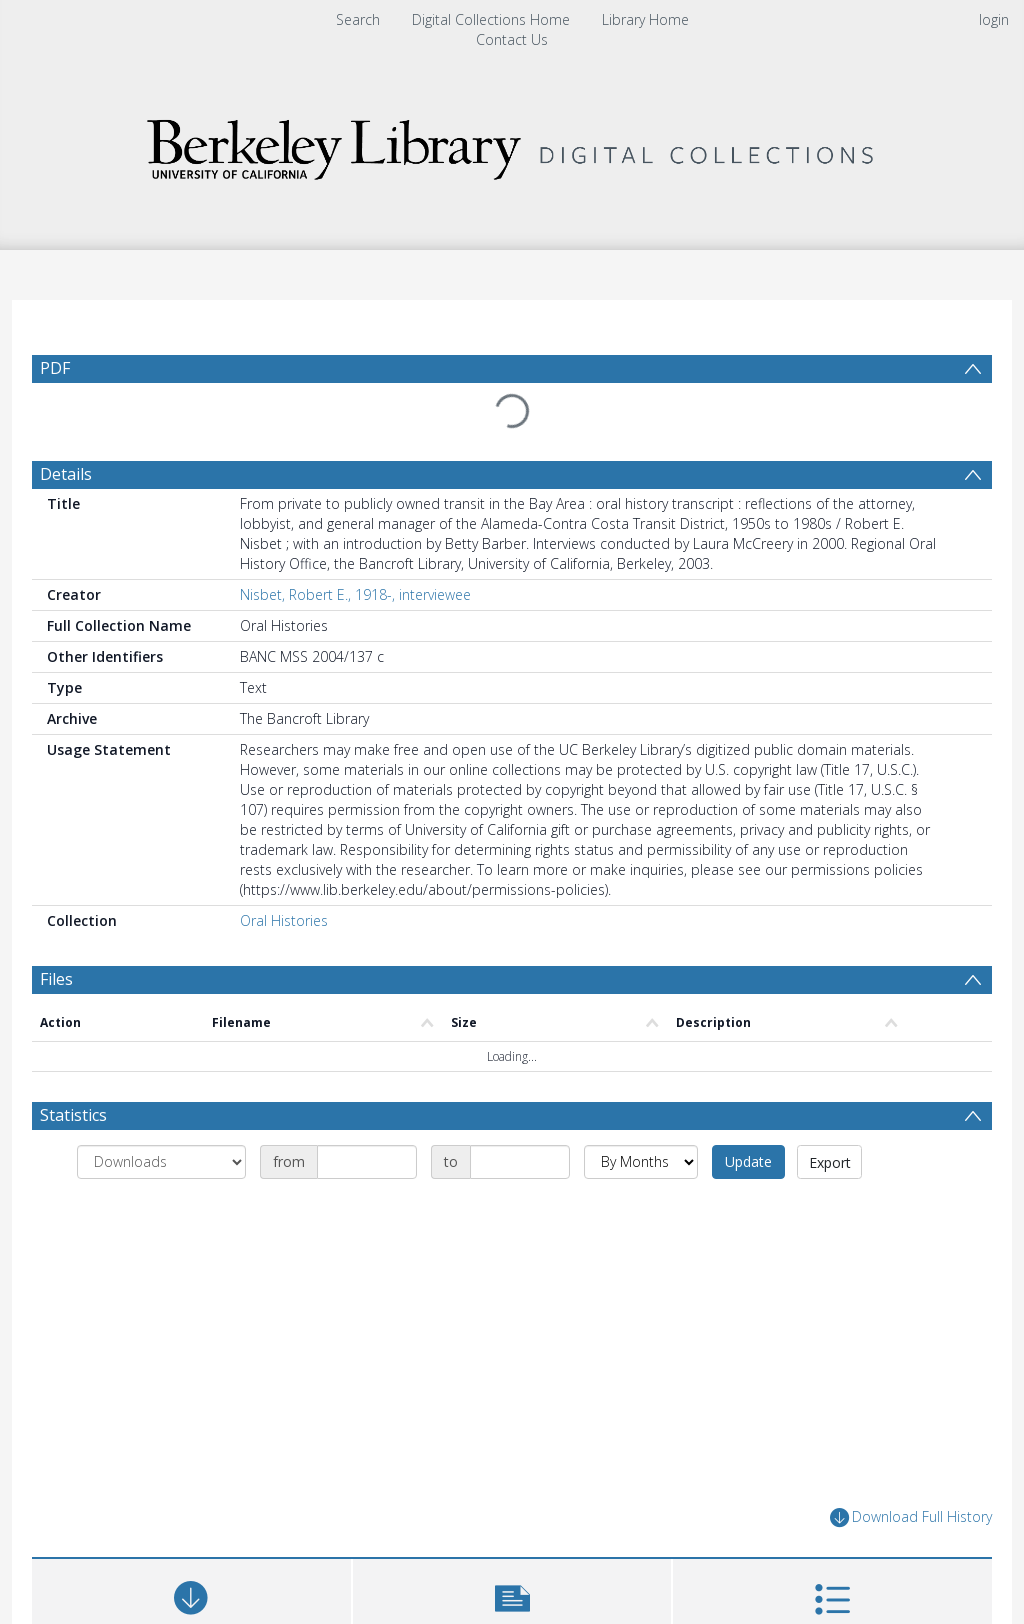 This screenshot has width=1024, height=1624. What do you see at coordinates (367, 1162) in the screenshot?
I see `[Date start]` at bounding box center [367, 1162].